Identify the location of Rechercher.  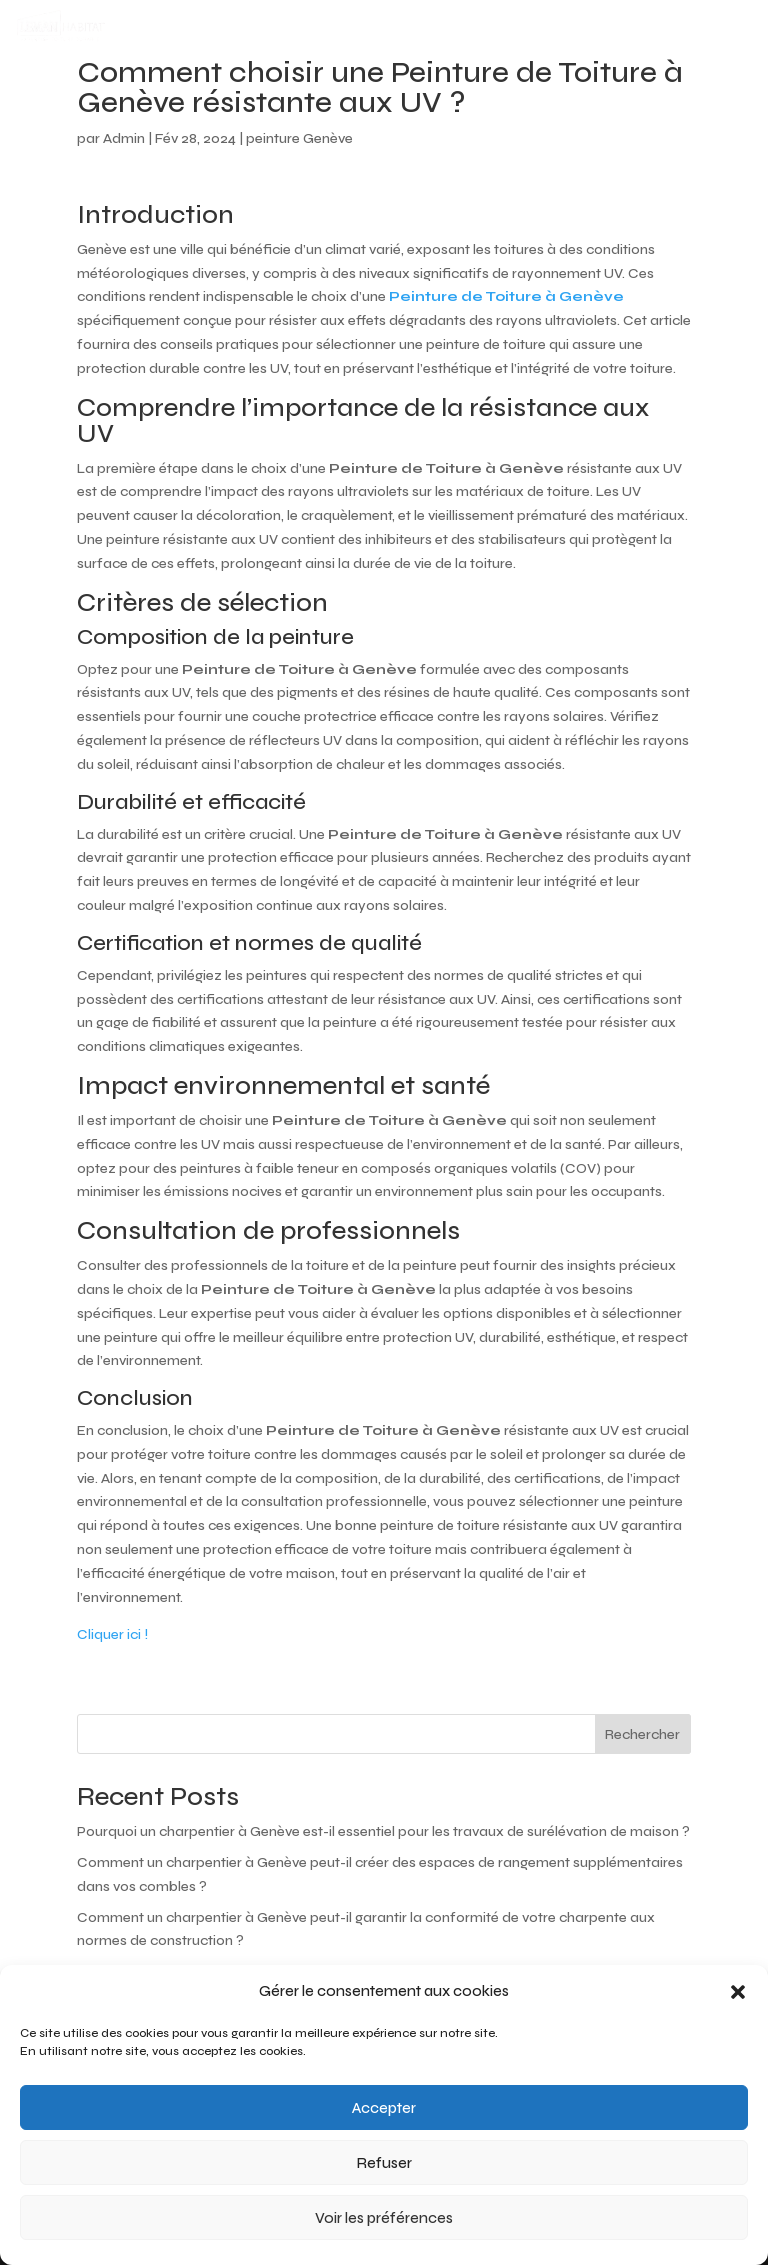
(642, 1734).